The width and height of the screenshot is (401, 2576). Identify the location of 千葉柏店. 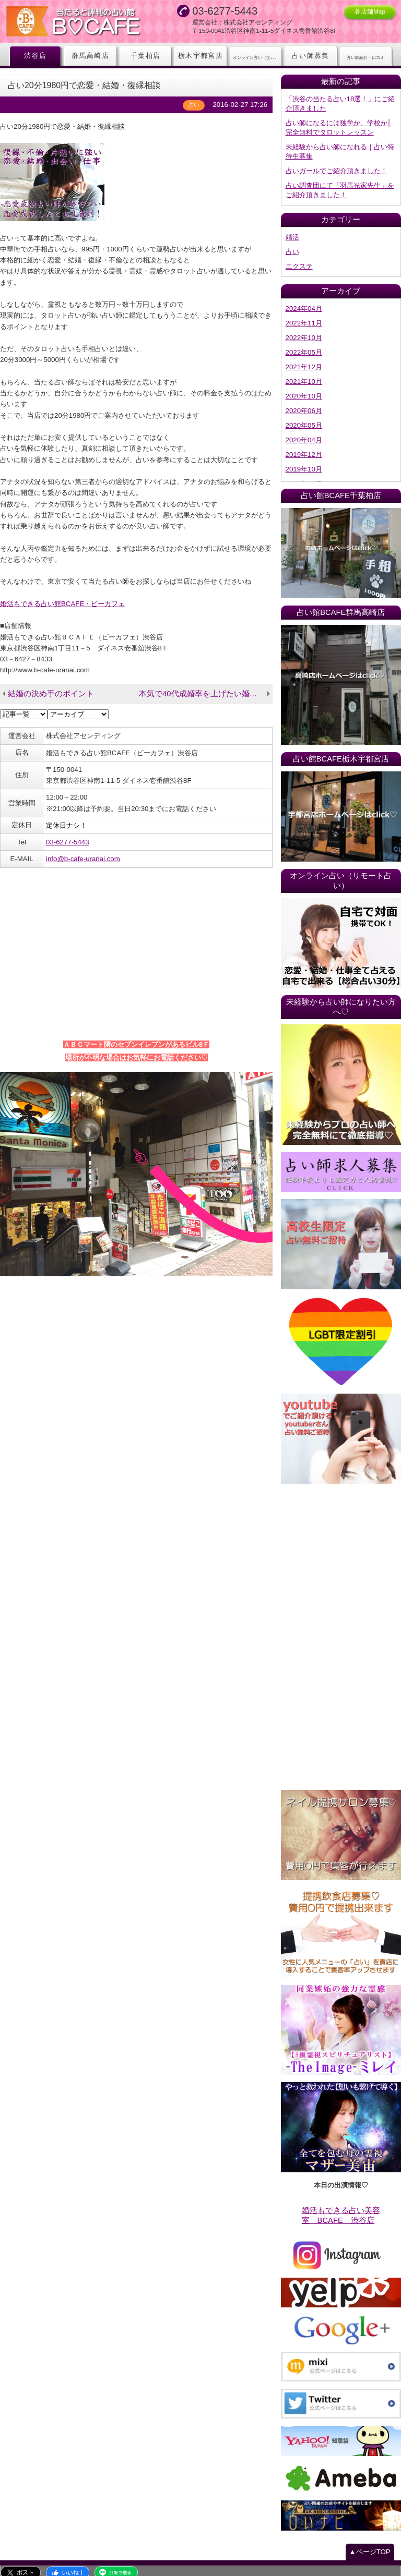
(145, 55).